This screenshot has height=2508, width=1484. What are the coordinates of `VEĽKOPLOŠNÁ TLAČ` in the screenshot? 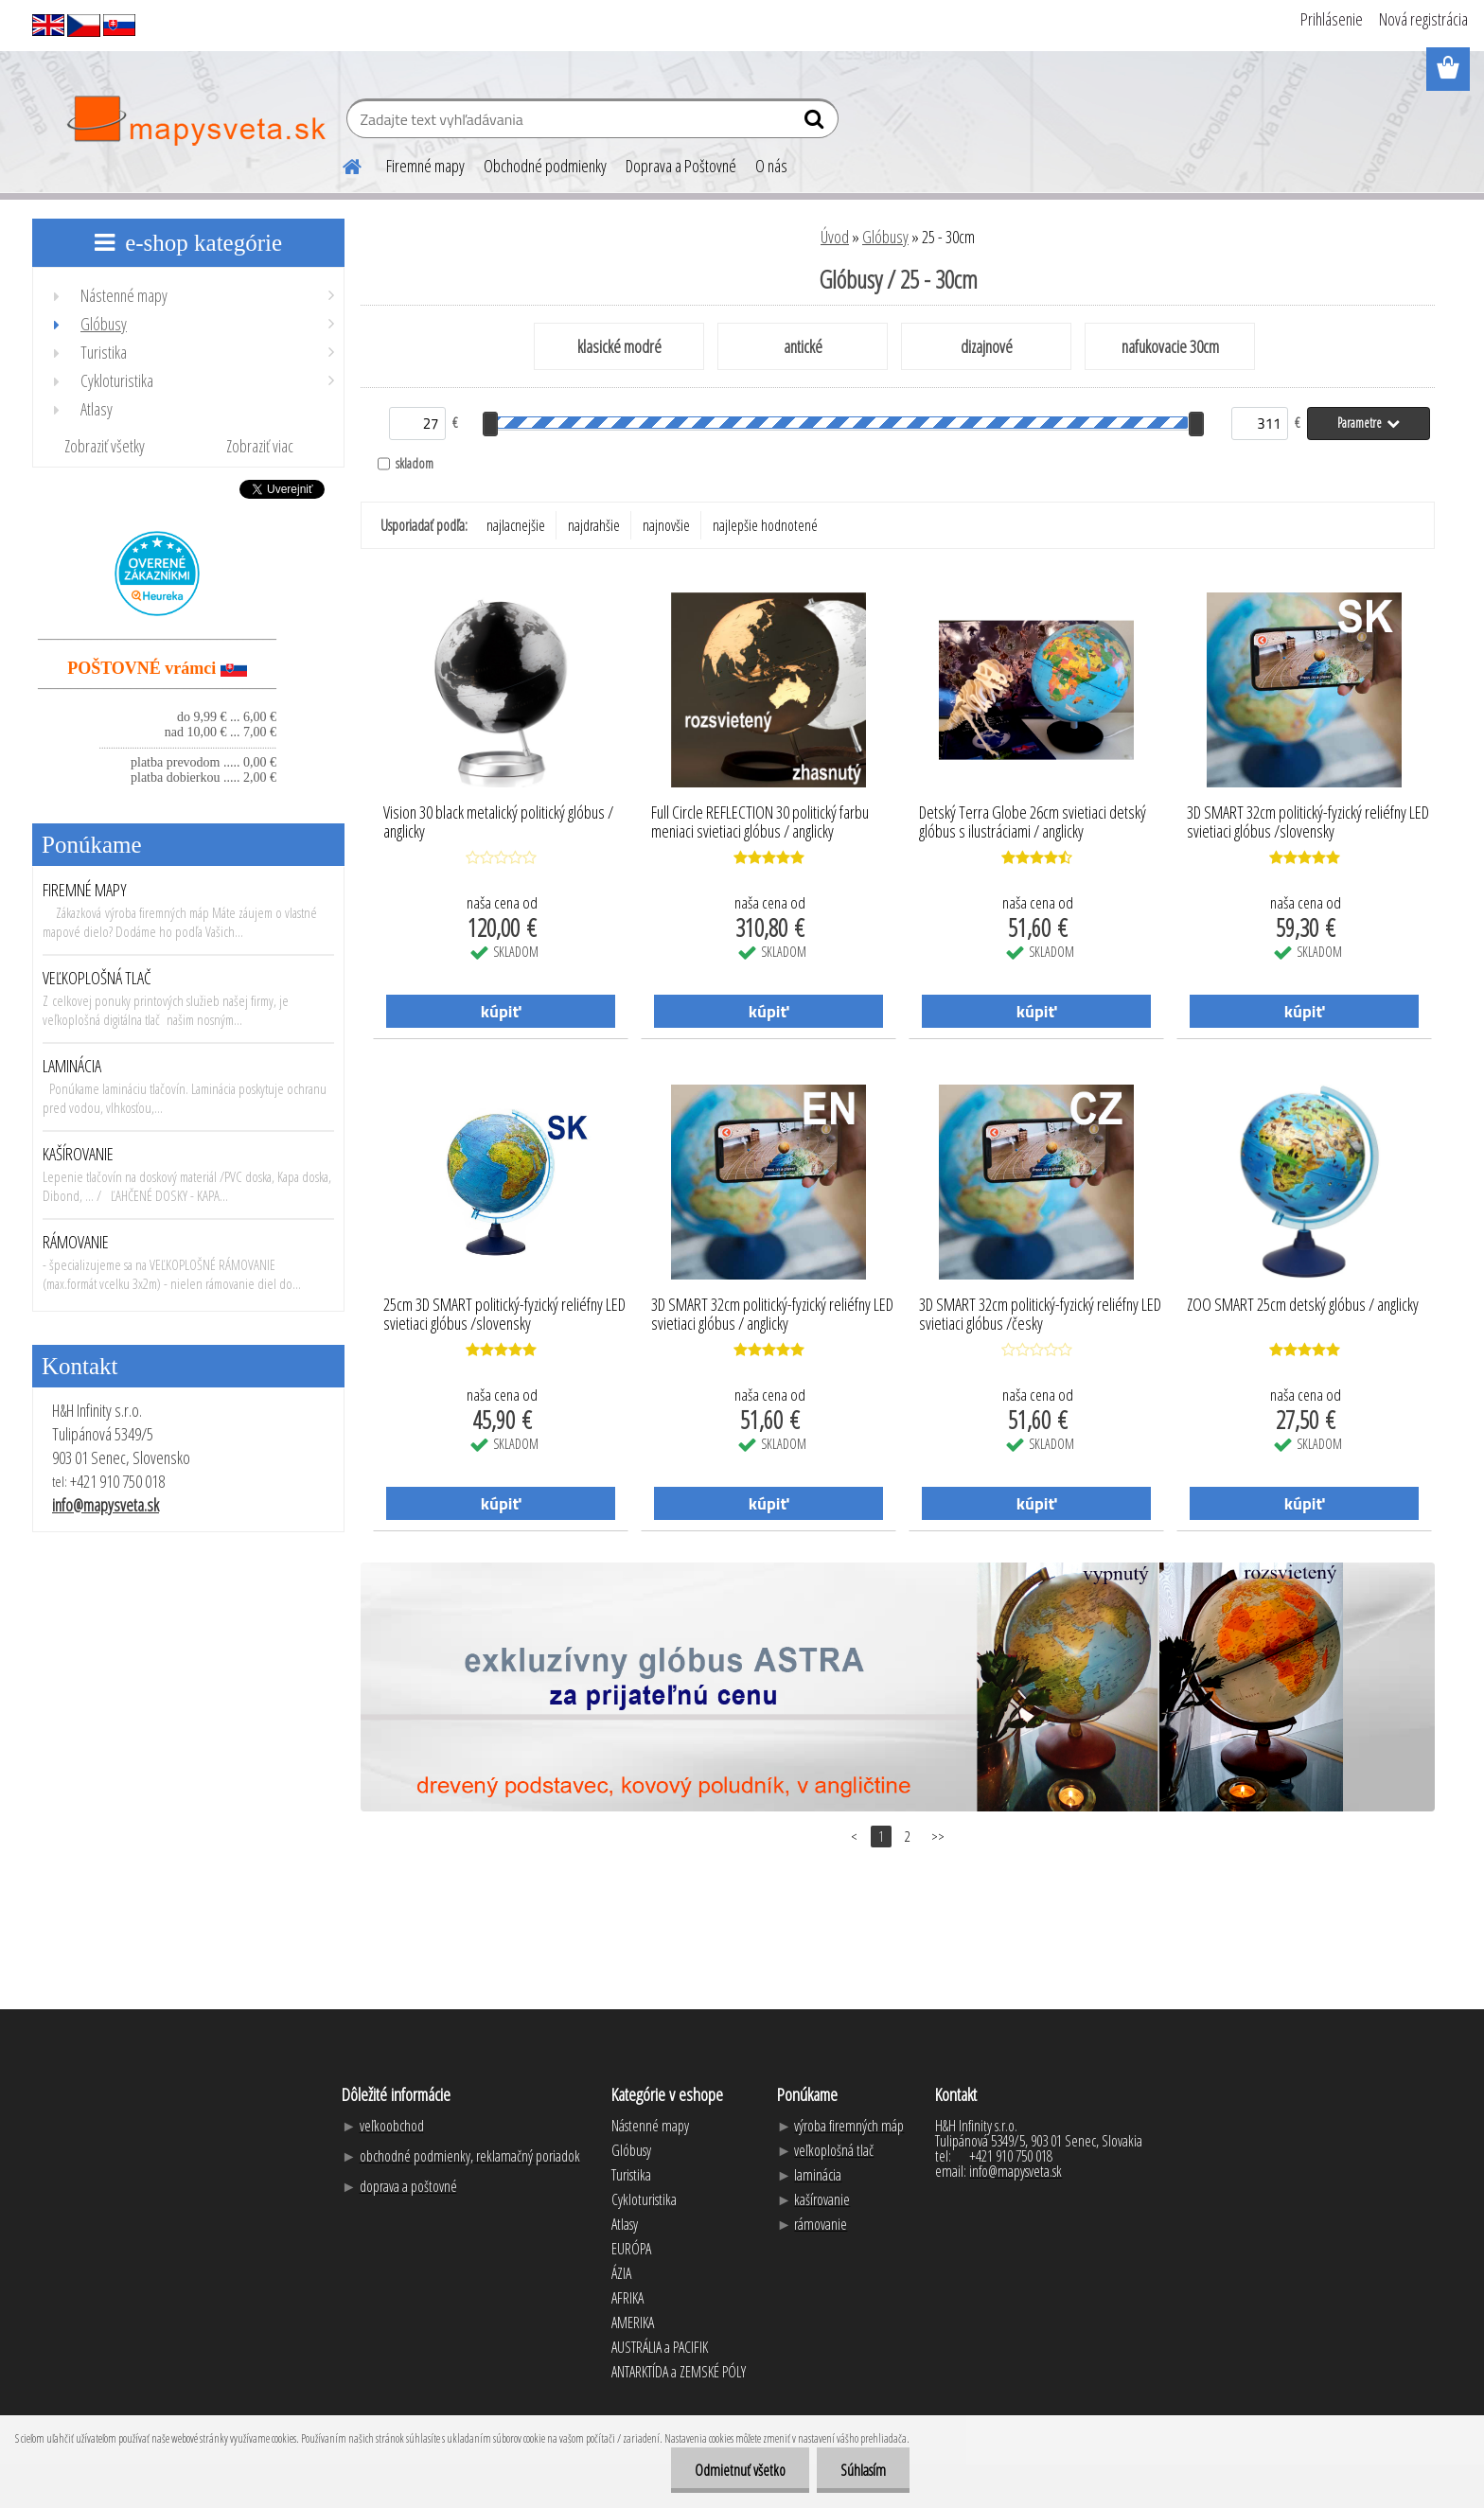 It's located at (97, 977).